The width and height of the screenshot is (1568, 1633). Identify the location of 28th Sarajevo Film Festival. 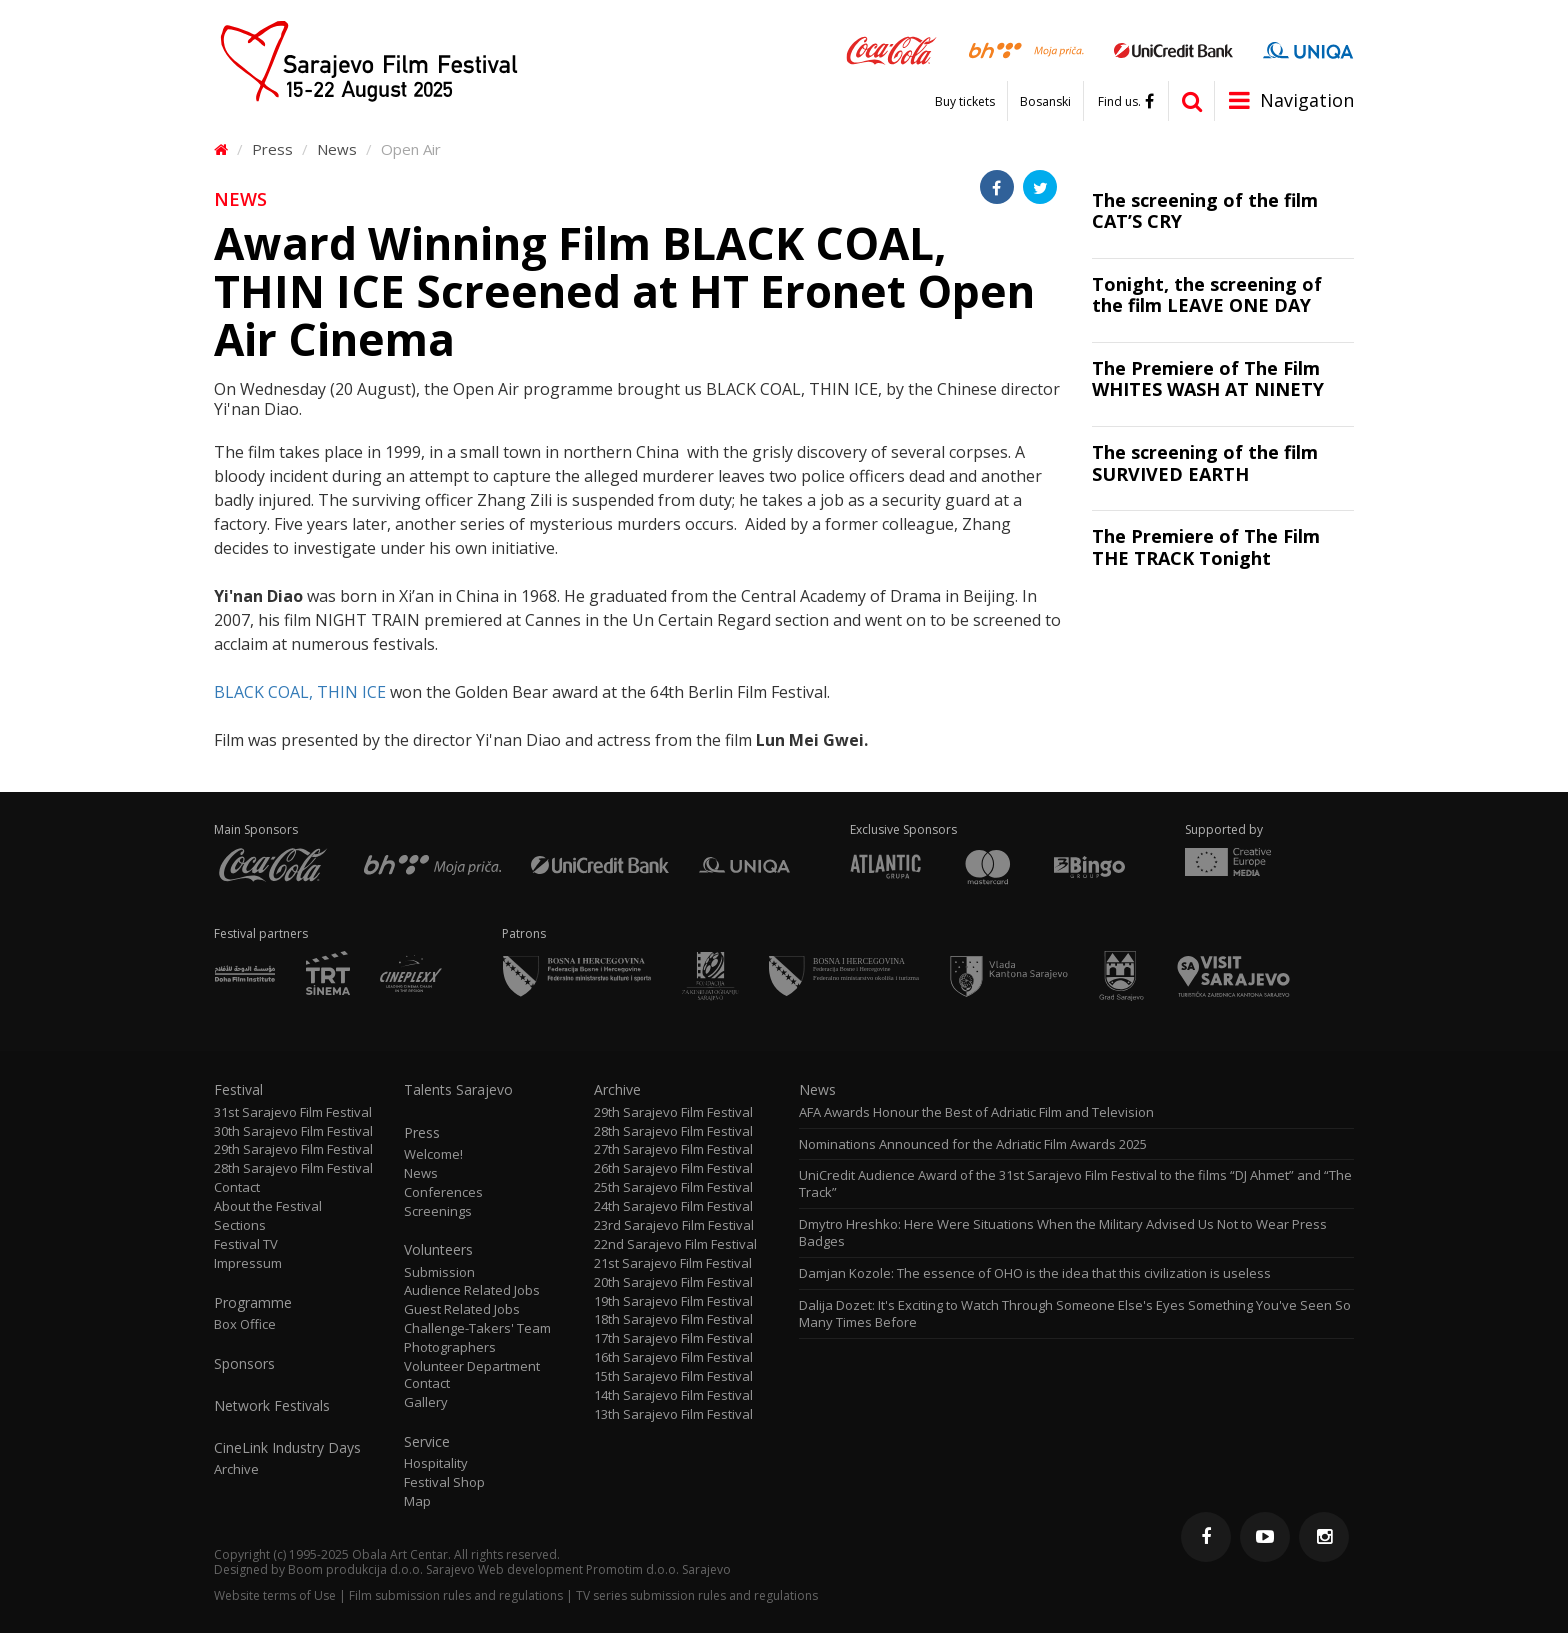
(293, 1168).